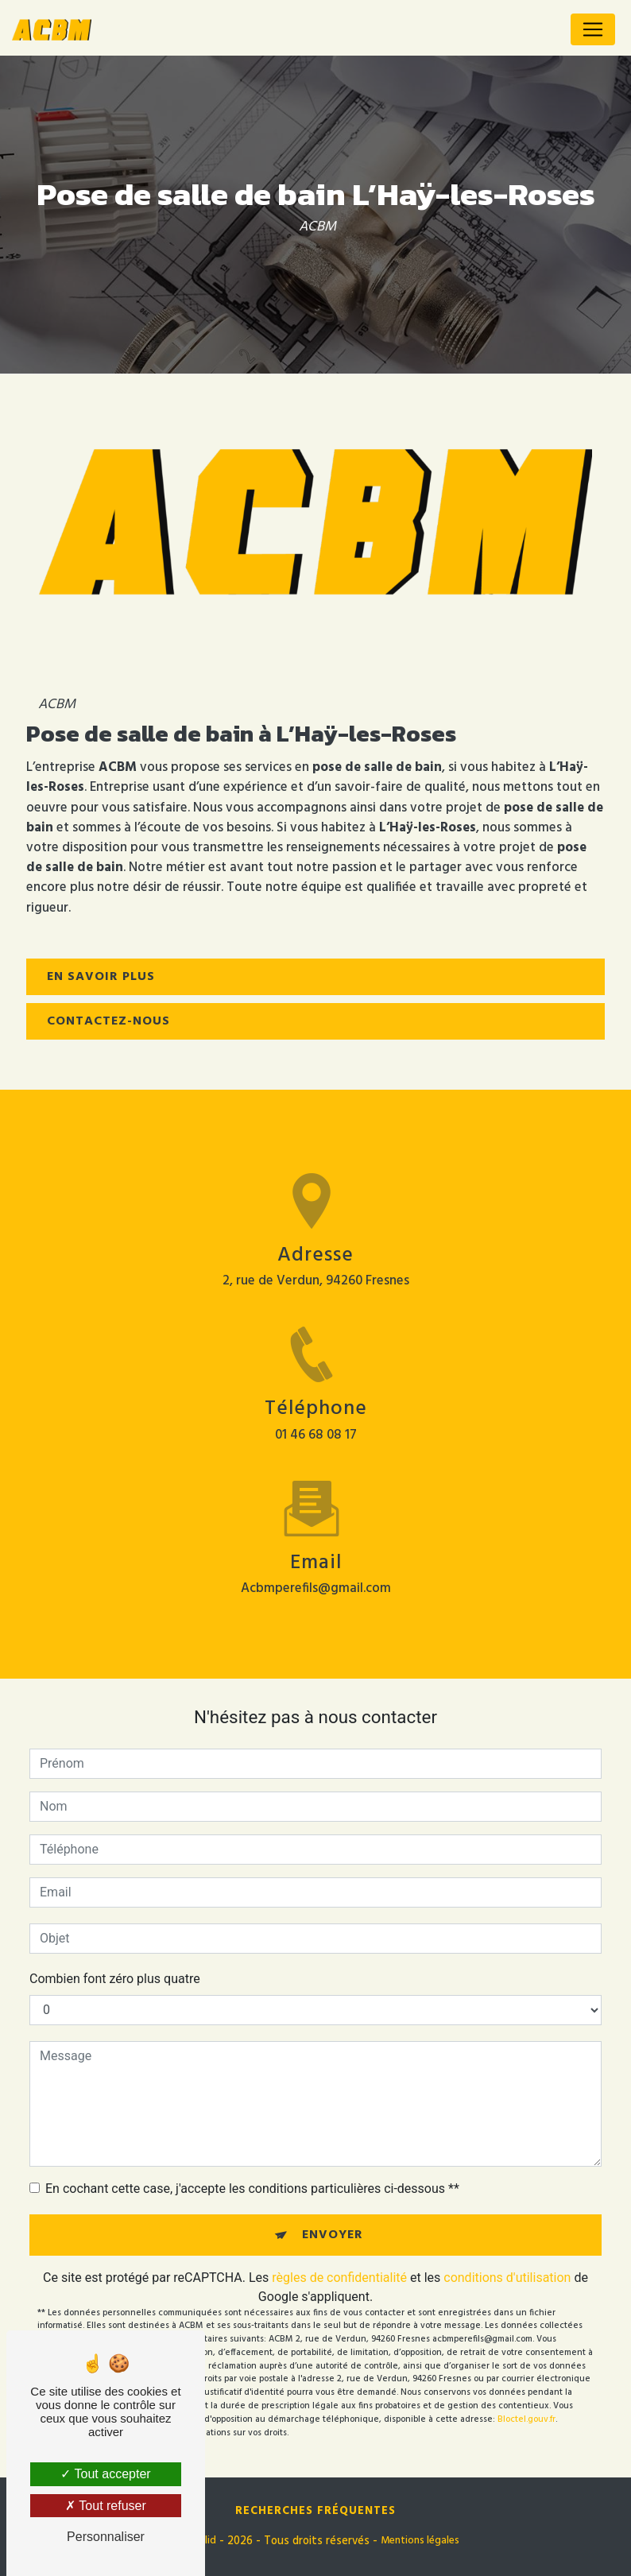 Image resolution: width=631 pixels, height=2576 pixels. I want to click on En savoir plus, so click(101, 976).